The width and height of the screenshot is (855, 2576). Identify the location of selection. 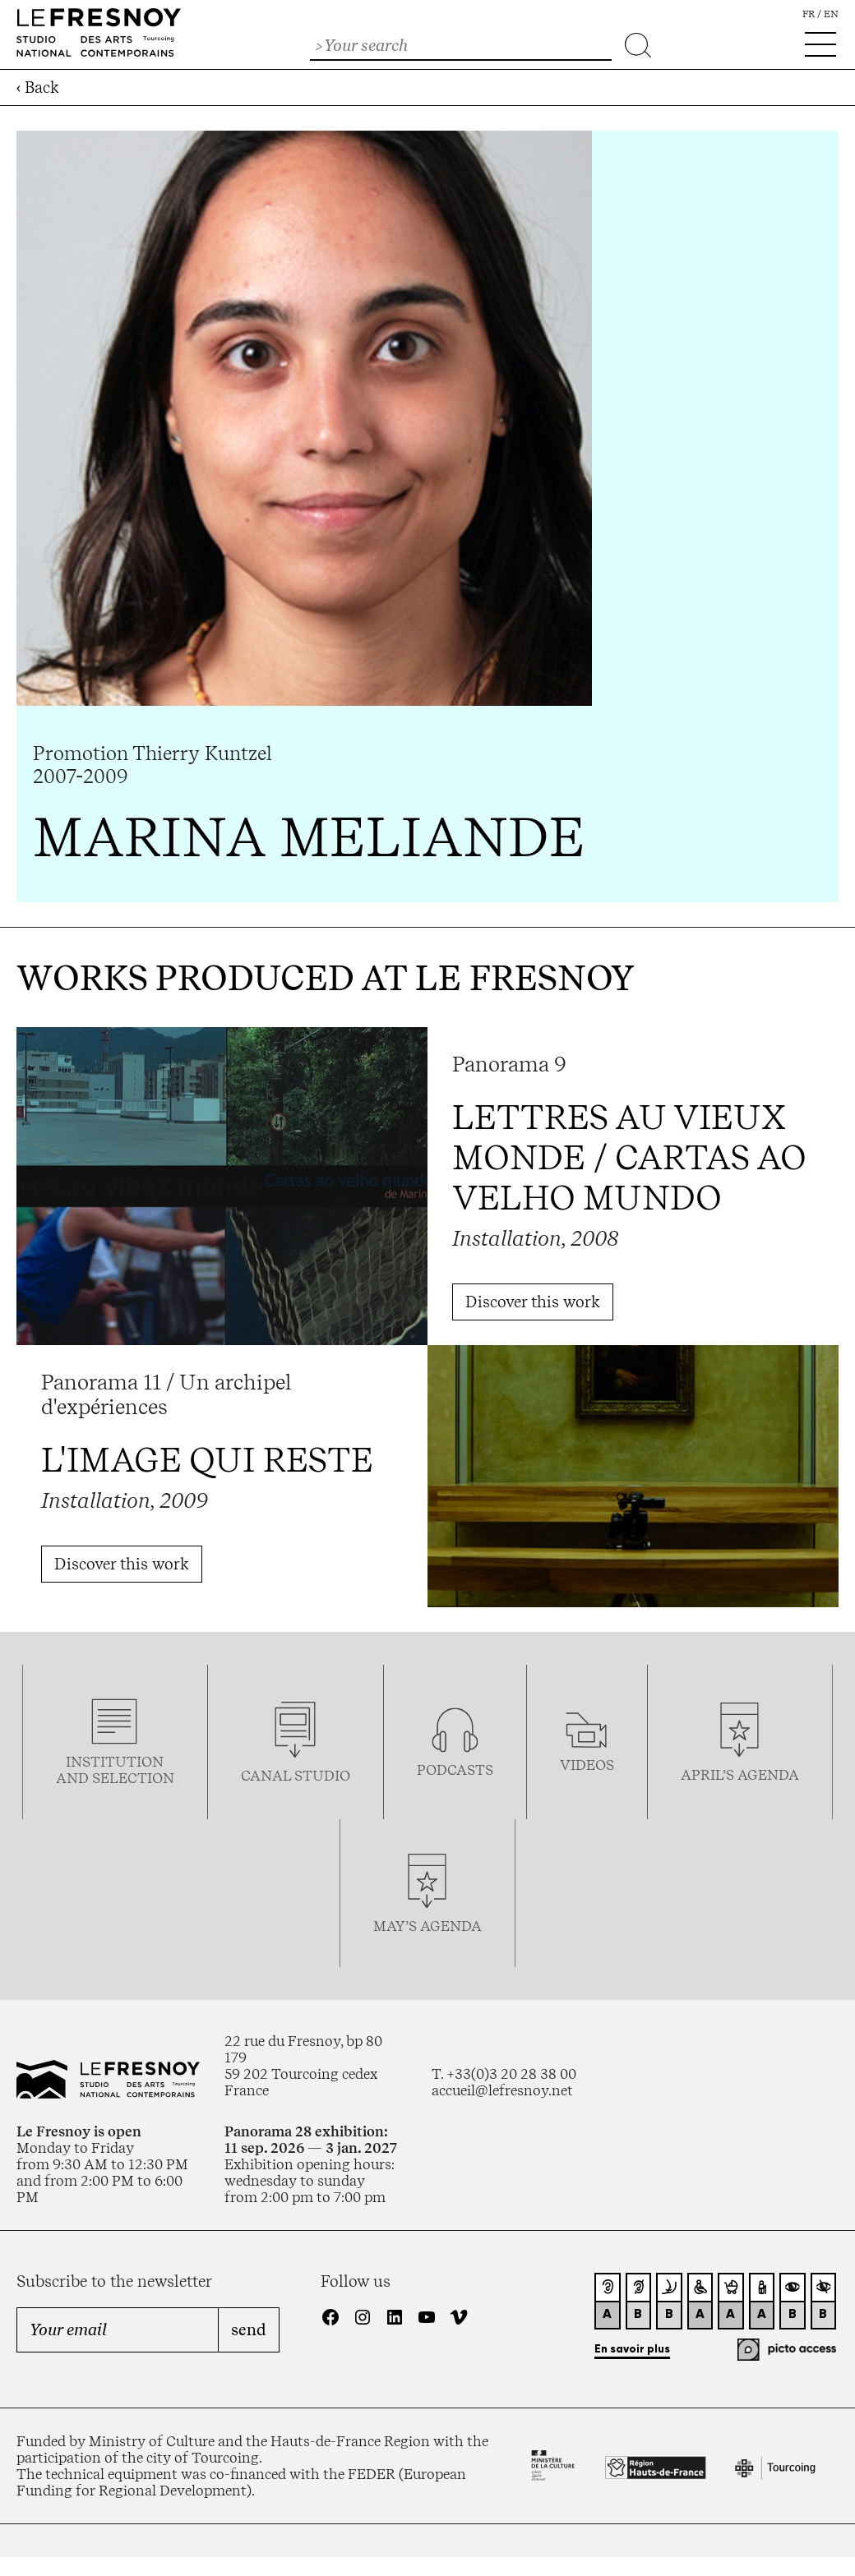
(133, 1778).